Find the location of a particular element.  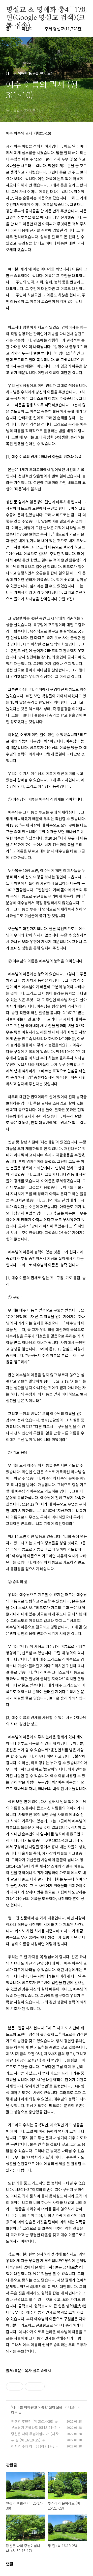

검색 is located at coordinates (72, 10).